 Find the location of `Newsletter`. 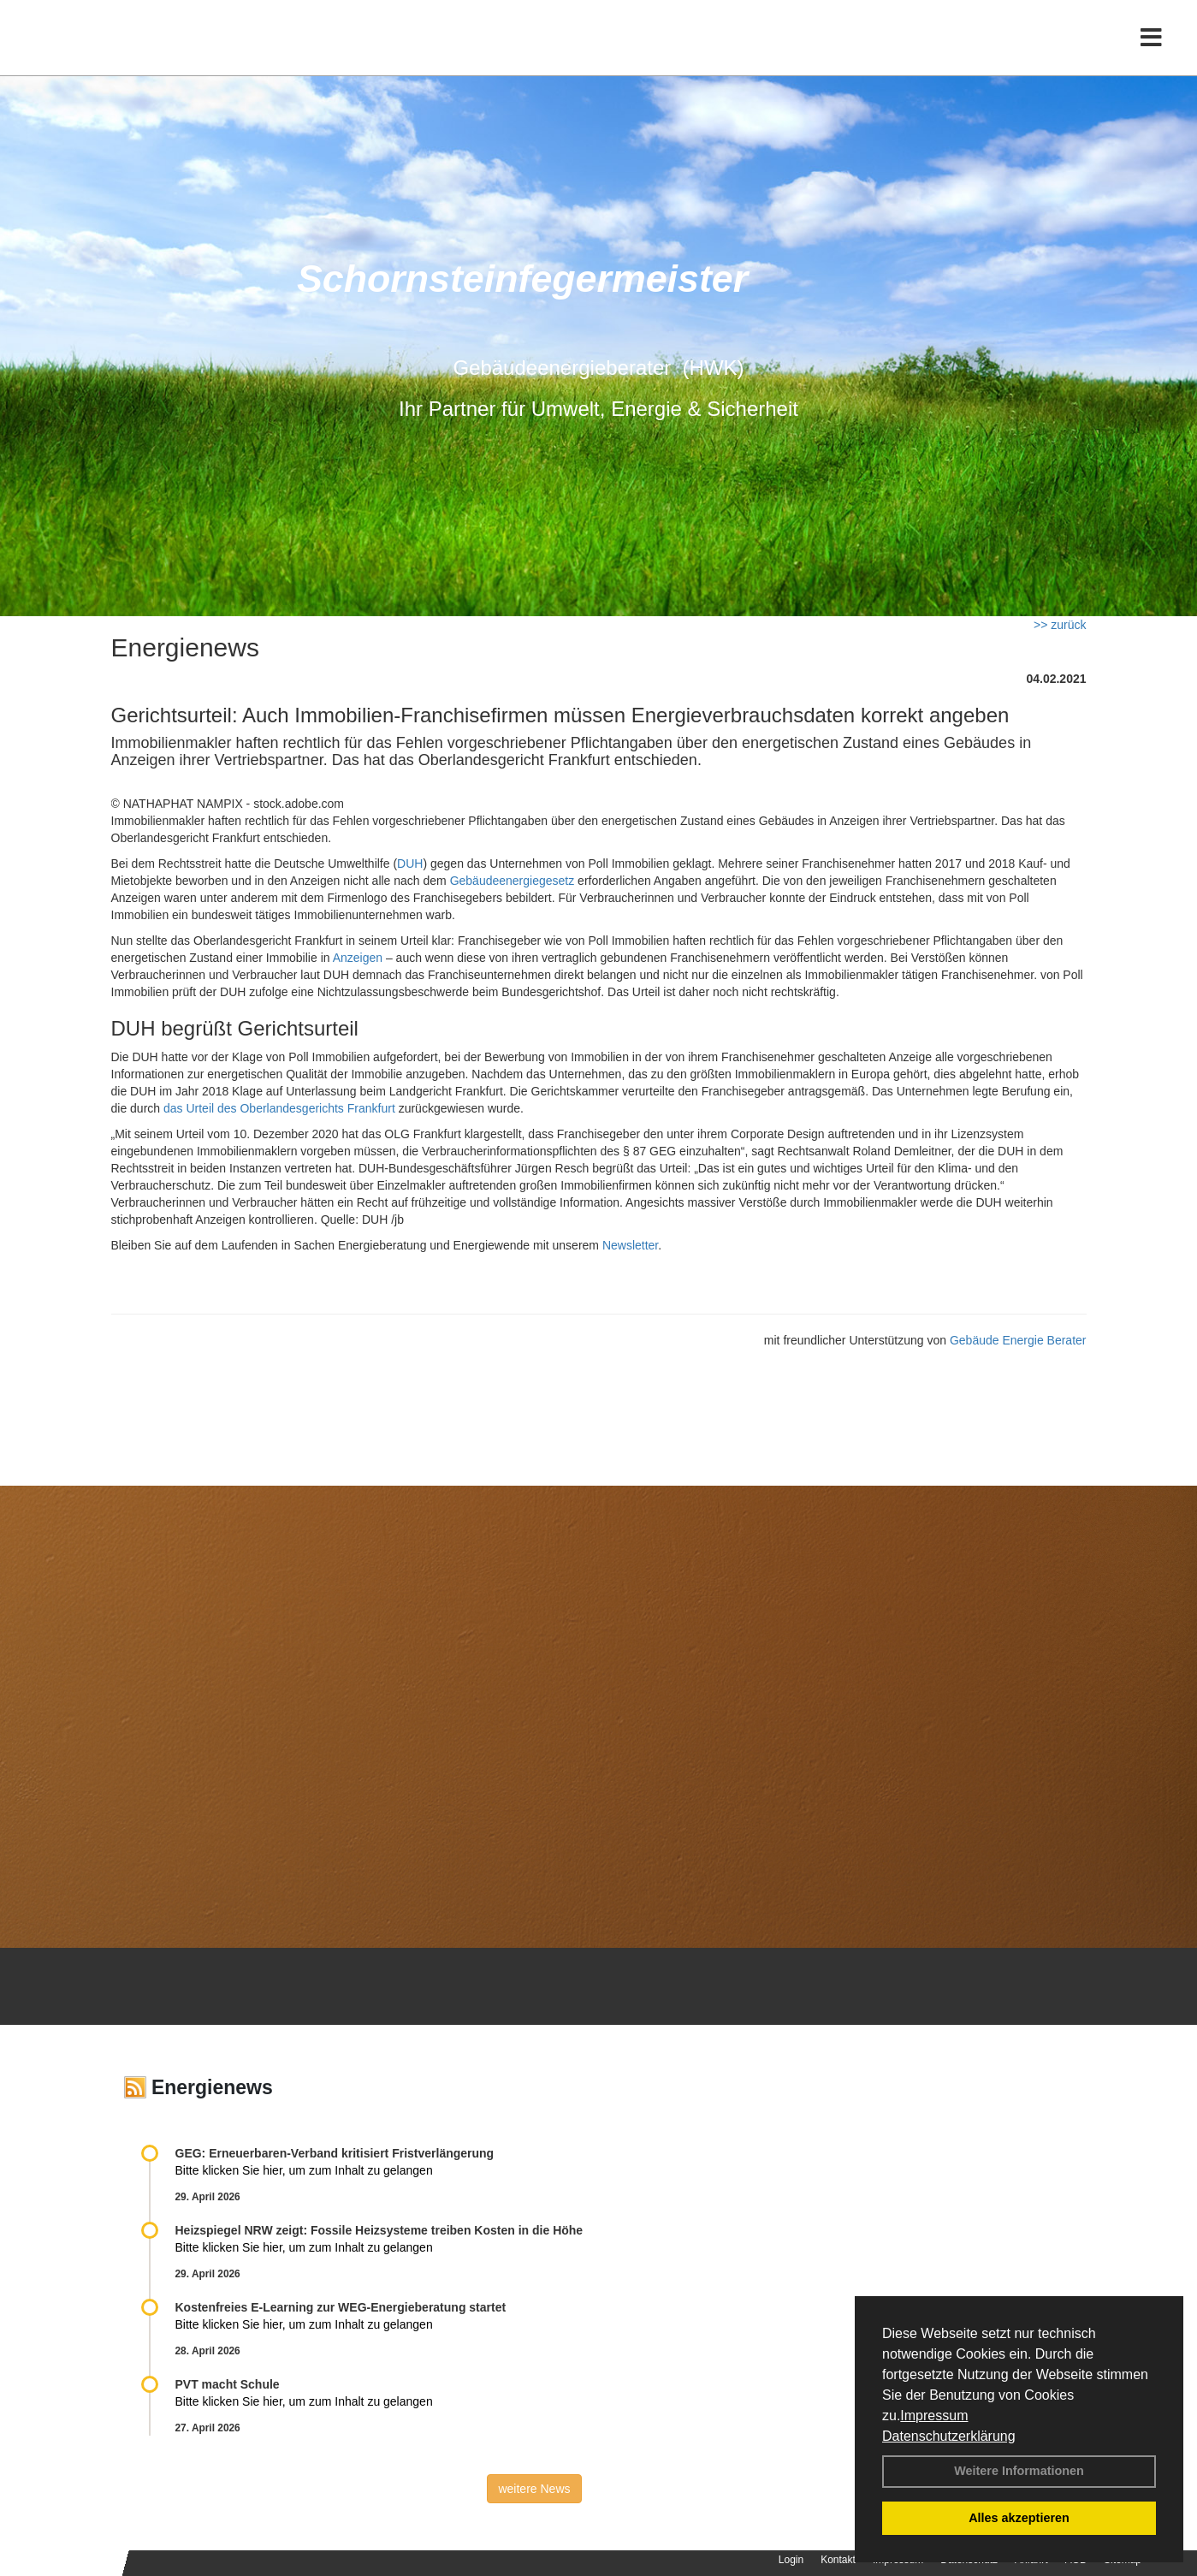

Newsletter is located at coordinates (630, 1245).